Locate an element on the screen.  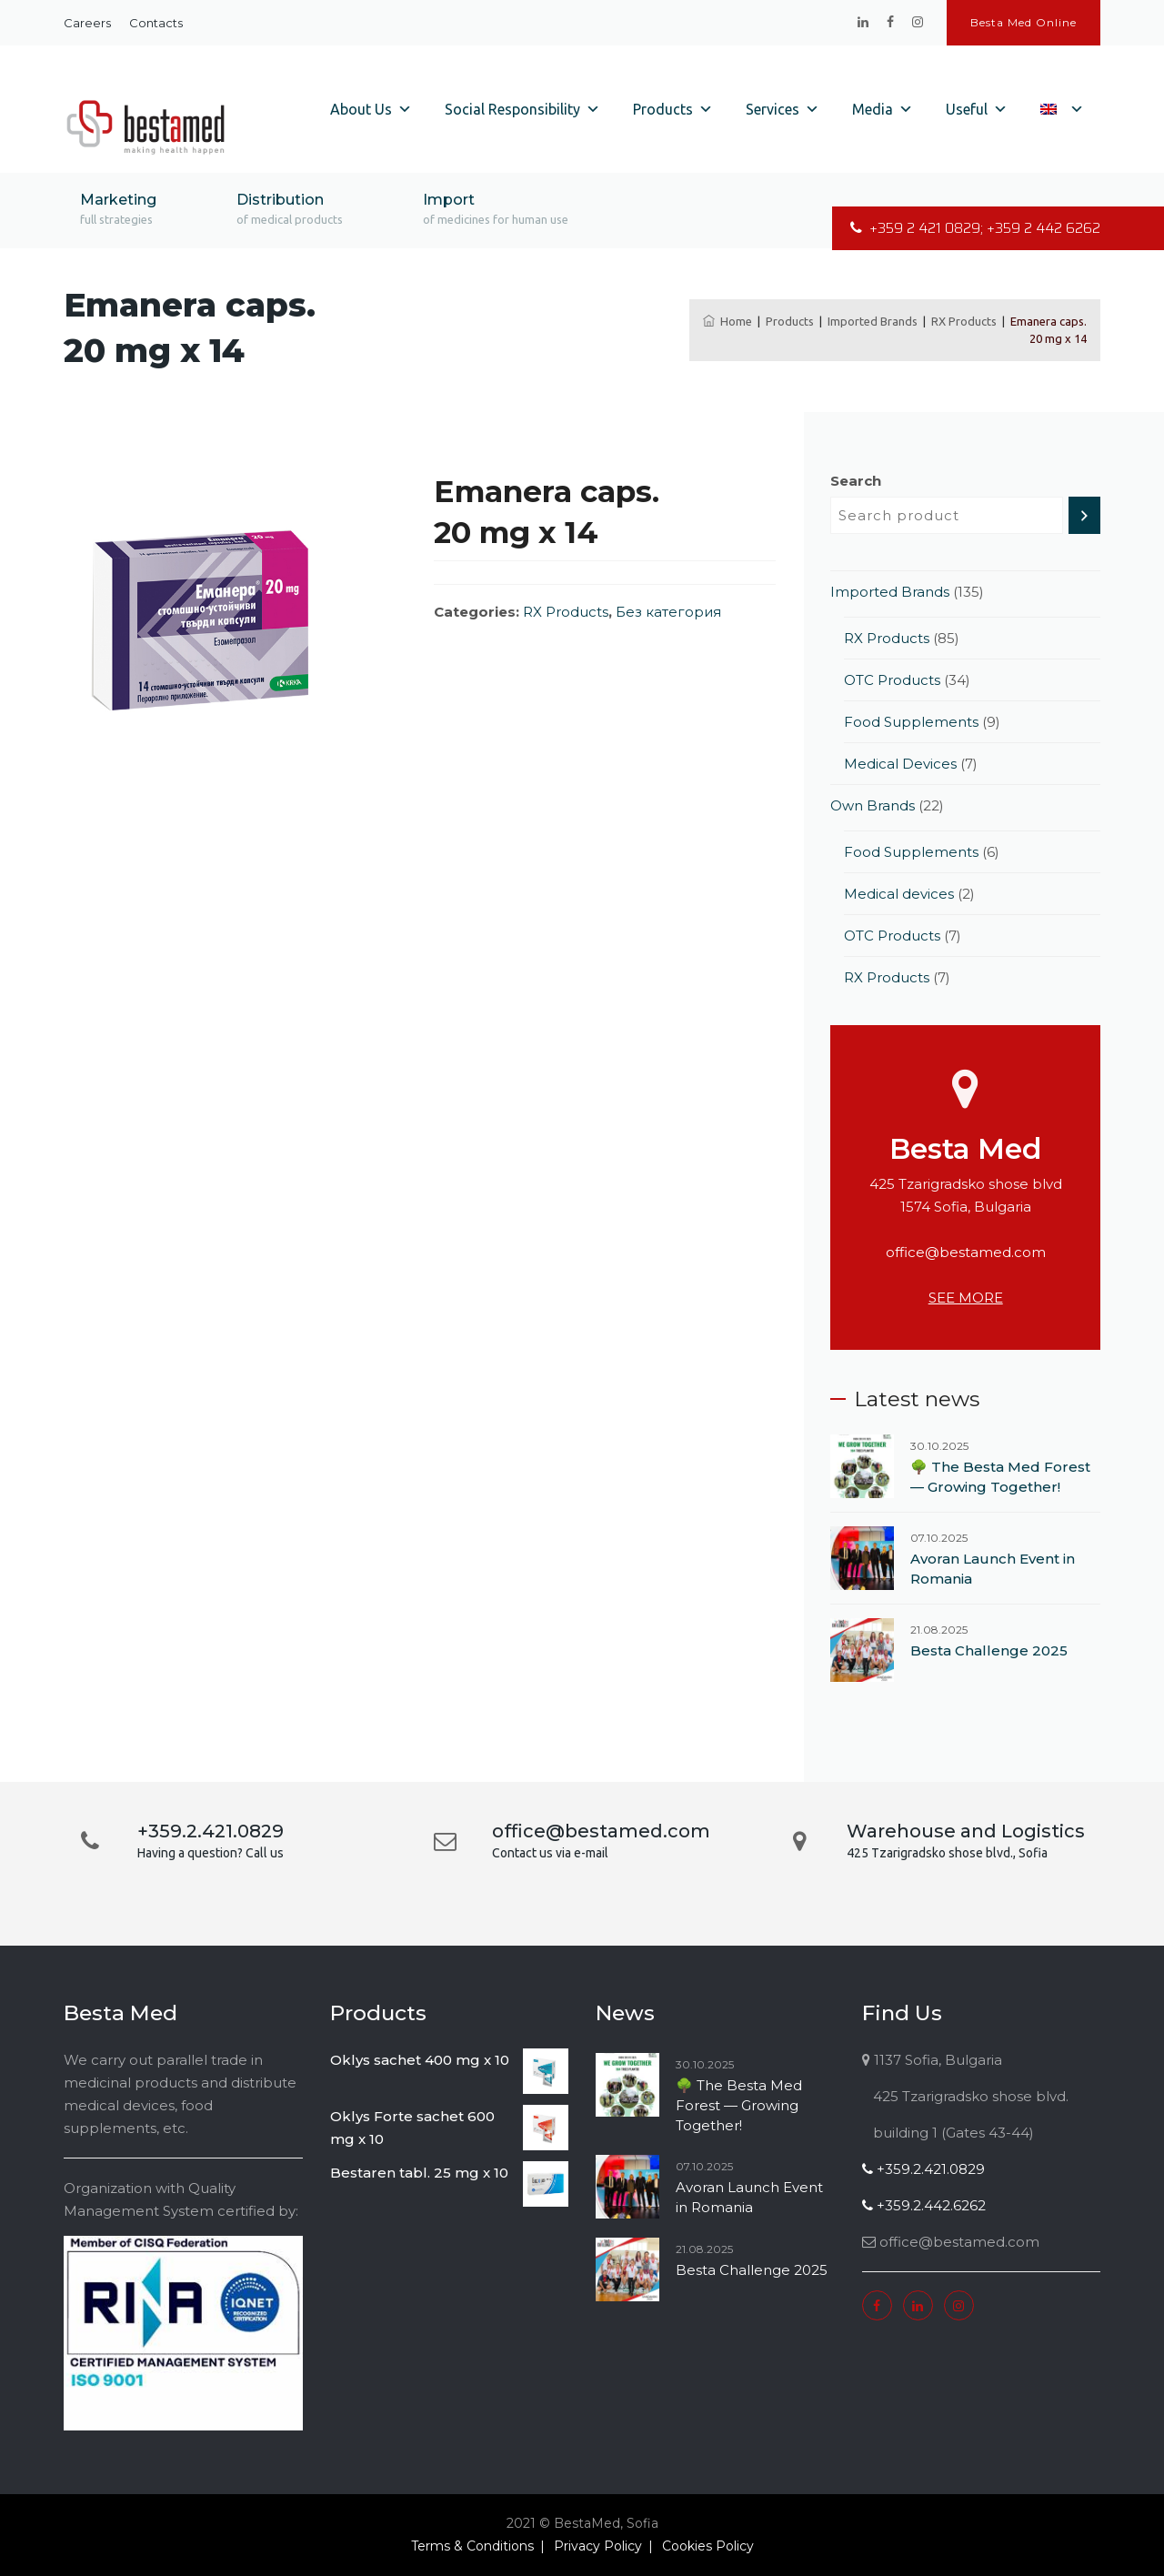
Без категория is located at coordinates (668, 611).